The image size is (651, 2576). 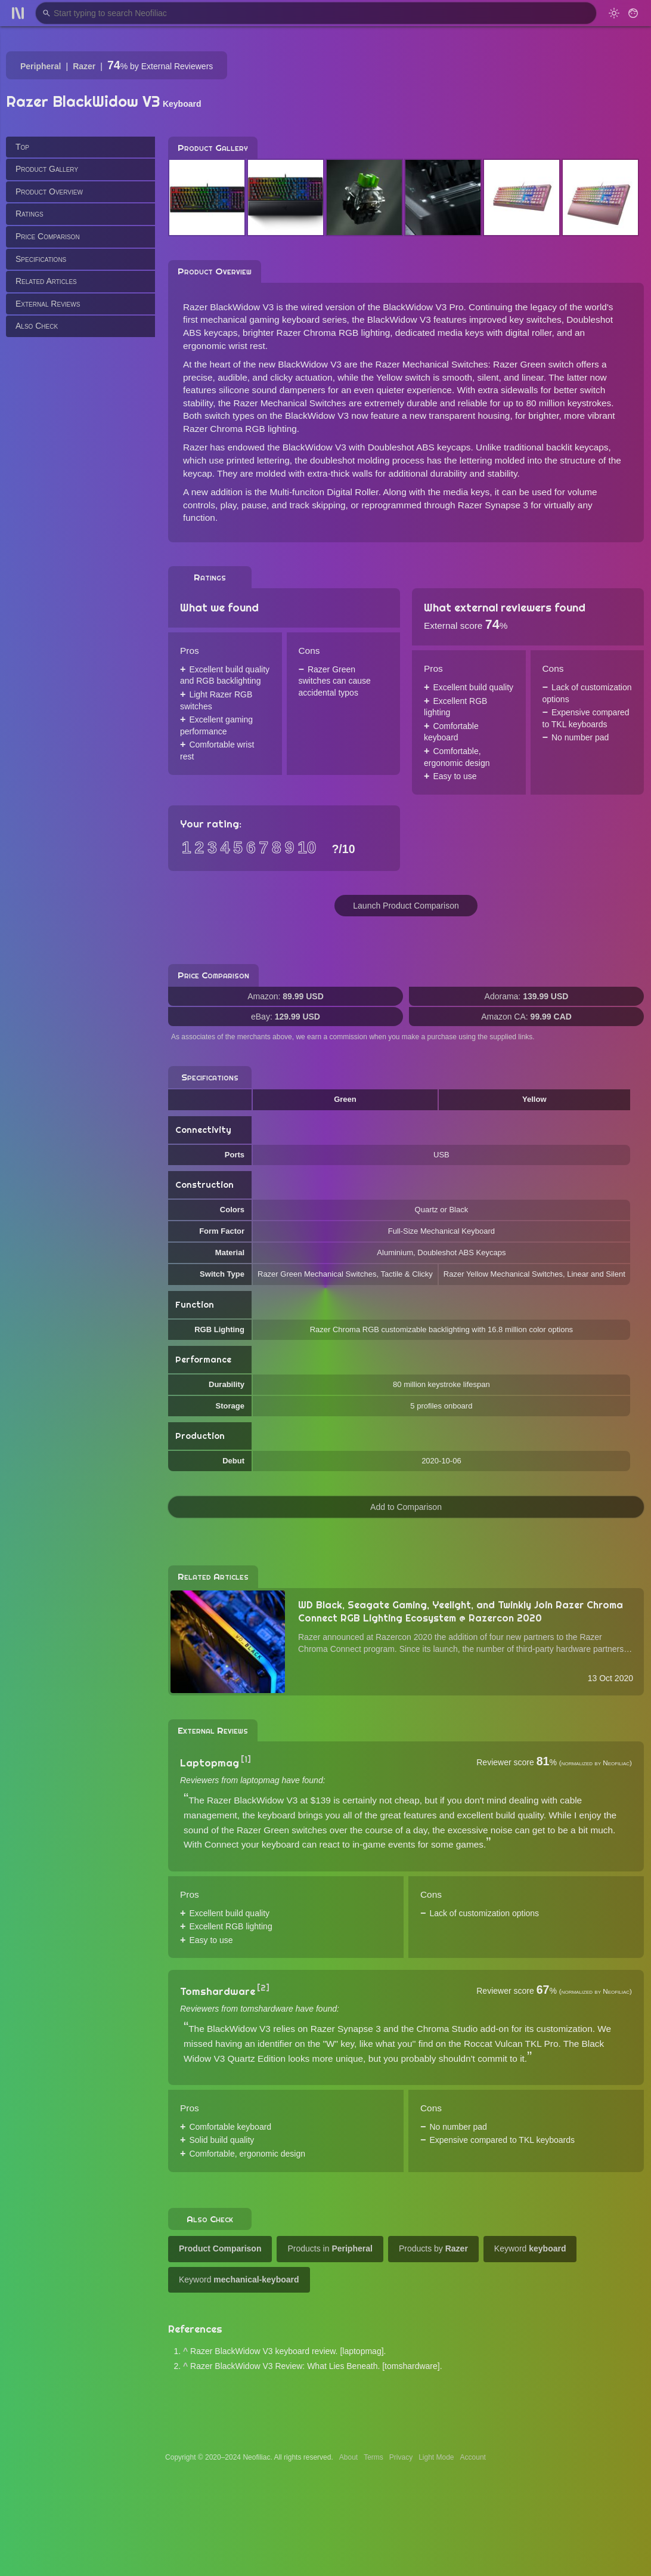 What do you see at coordinates (47, 169) in the screenshot?
I see `Product Gallery` at bounding box center [47, 169].